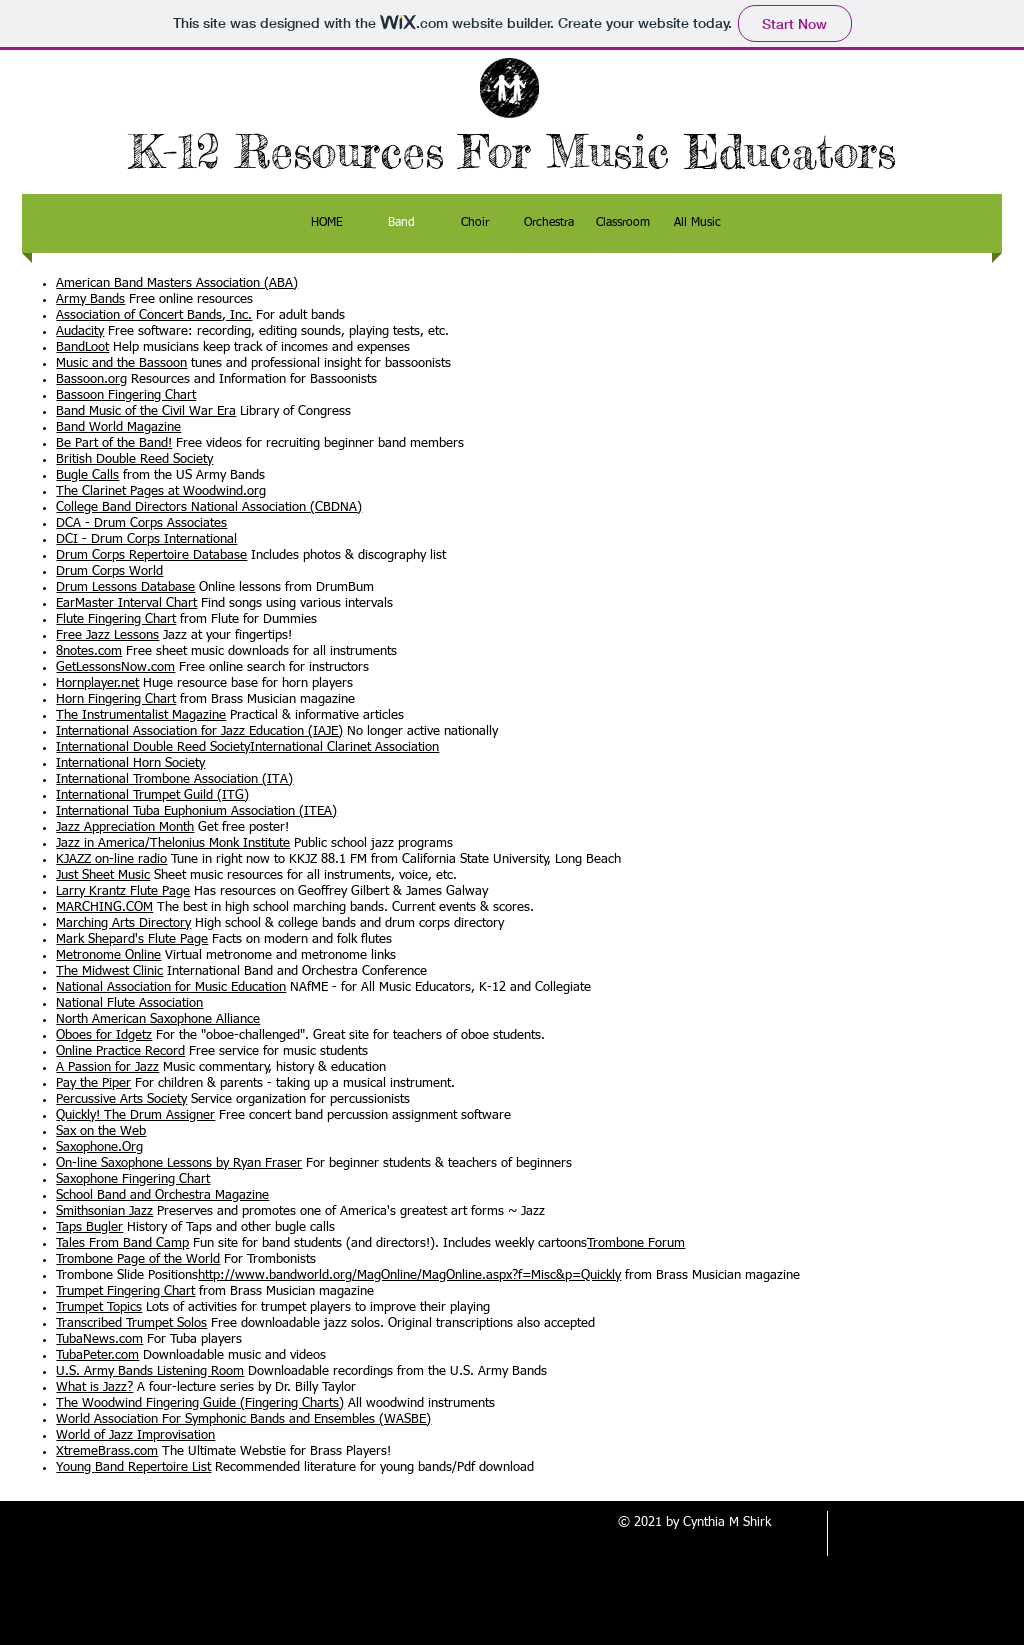  Describe the element at coordinates (99, 1147) in the screenshot. I see `Saxophone.Org` at that location.